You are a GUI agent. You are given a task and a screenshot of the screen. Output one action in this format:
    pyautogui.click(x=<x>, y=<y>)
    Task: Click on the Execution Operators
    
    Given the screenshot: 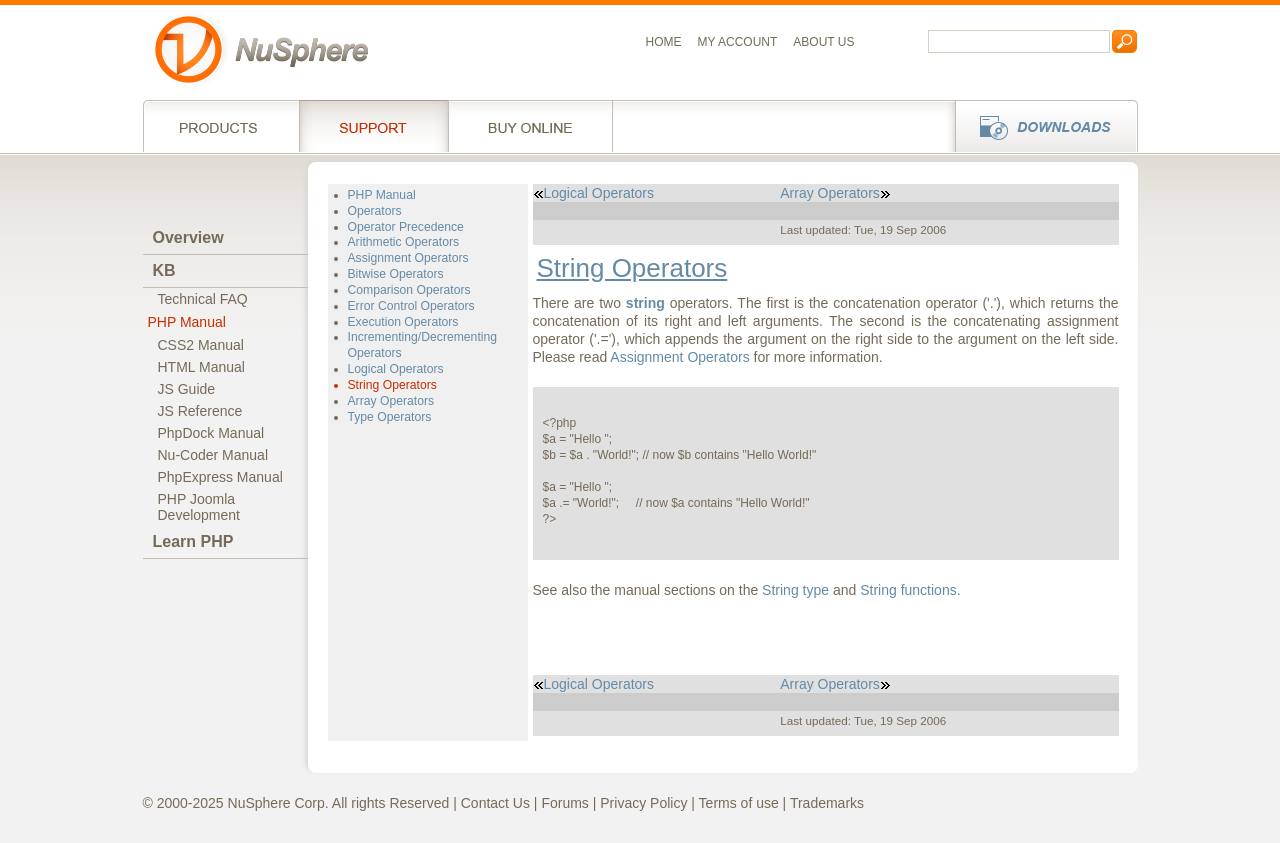 What is the action you would take?
    pyautogui.click(x=403, y=322)
    